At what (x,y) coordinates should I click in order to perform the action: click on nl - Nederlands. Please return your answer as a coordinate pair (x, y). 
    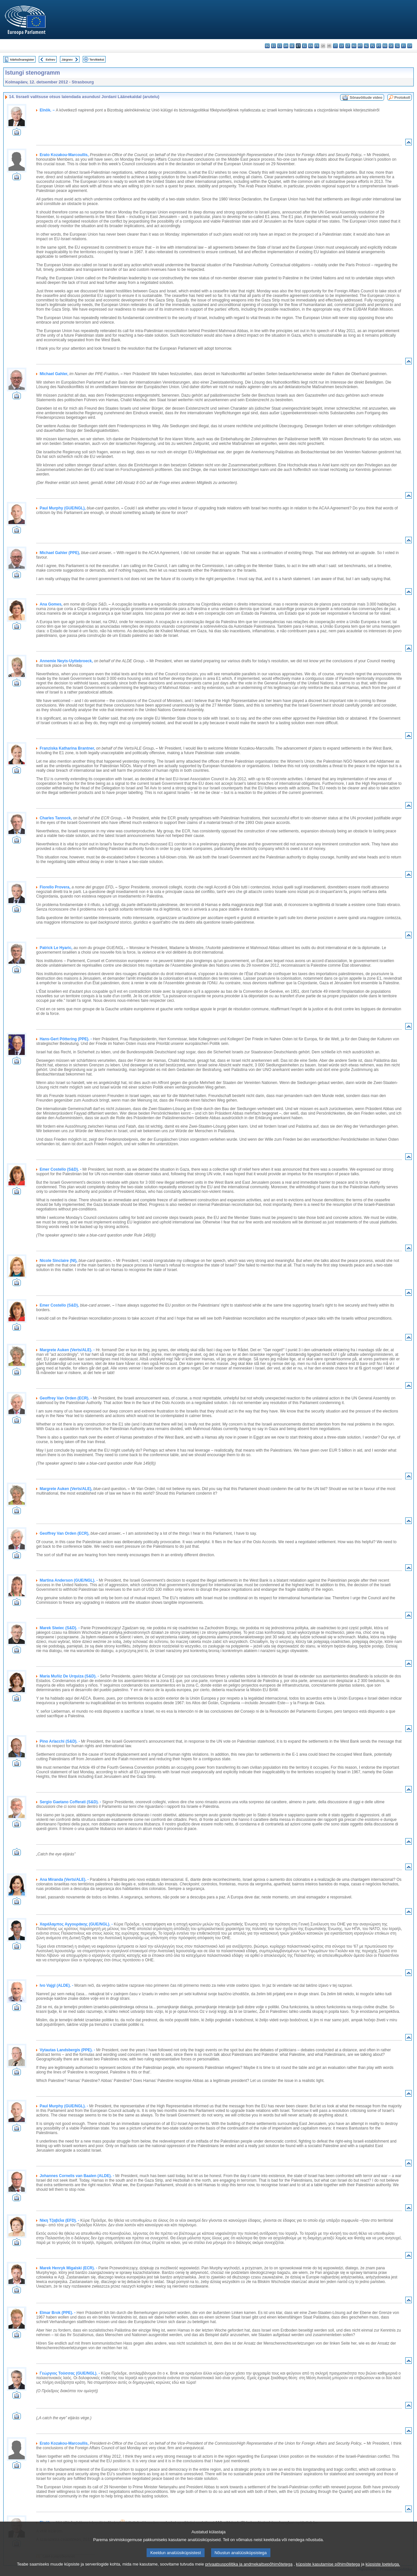
    Looking at the image, I should click on (366, 45).